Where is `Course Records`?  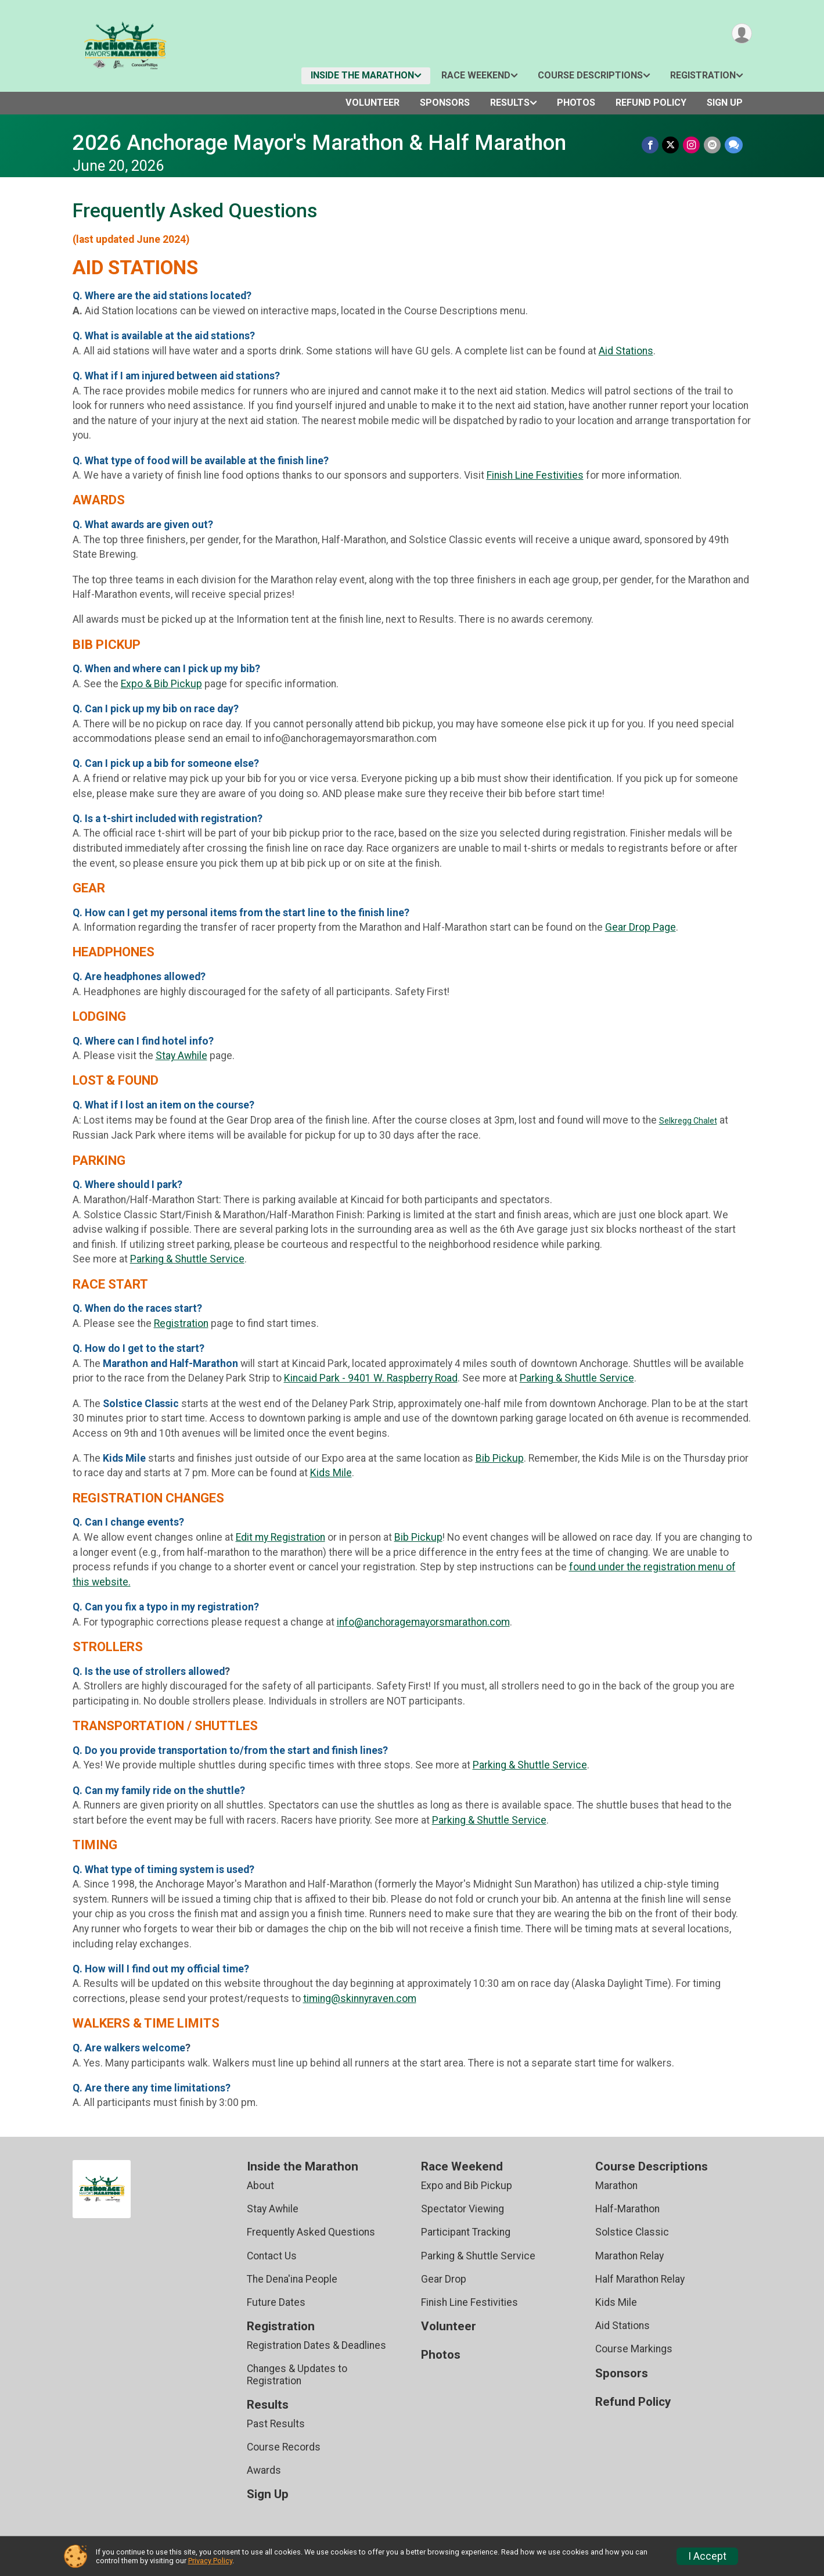 Course Records is located at coordinates (284, 2447).